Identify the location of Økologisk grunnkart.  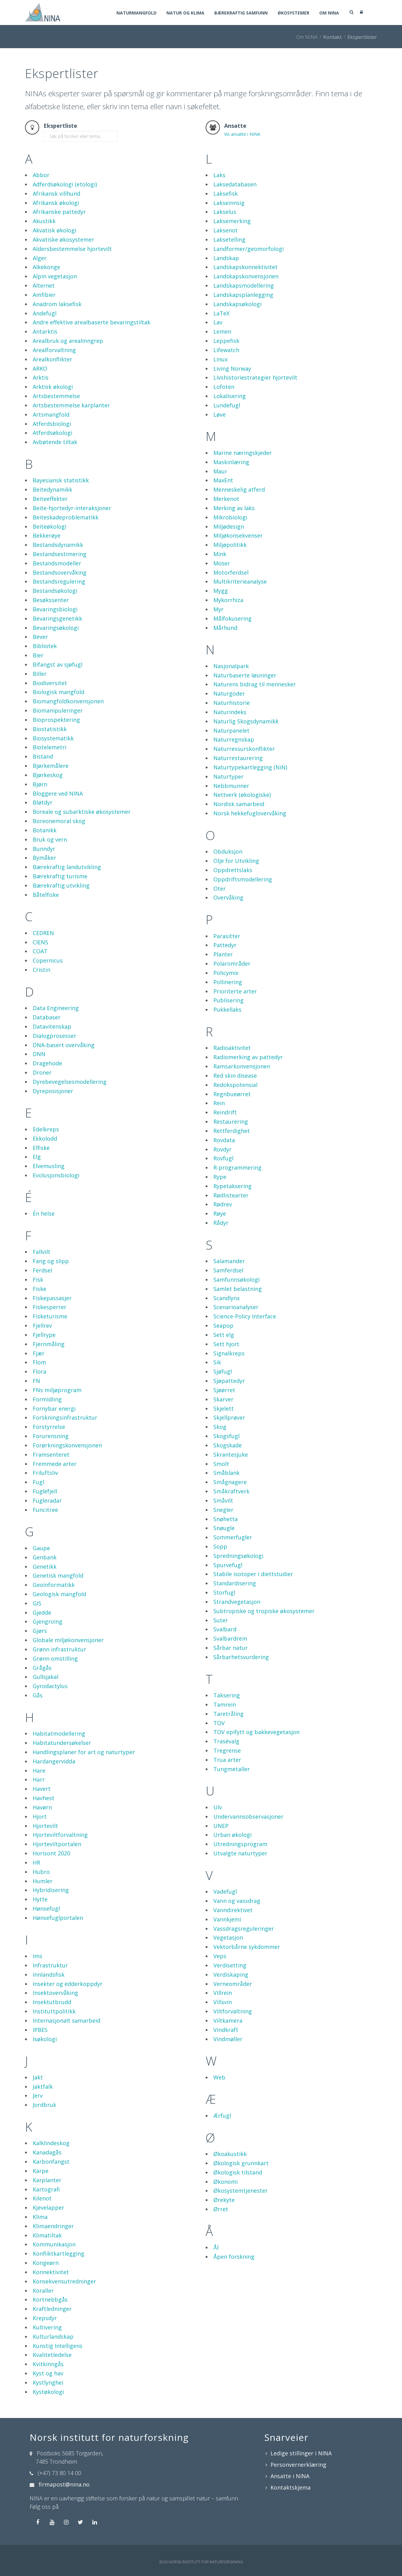
(241, 2163).